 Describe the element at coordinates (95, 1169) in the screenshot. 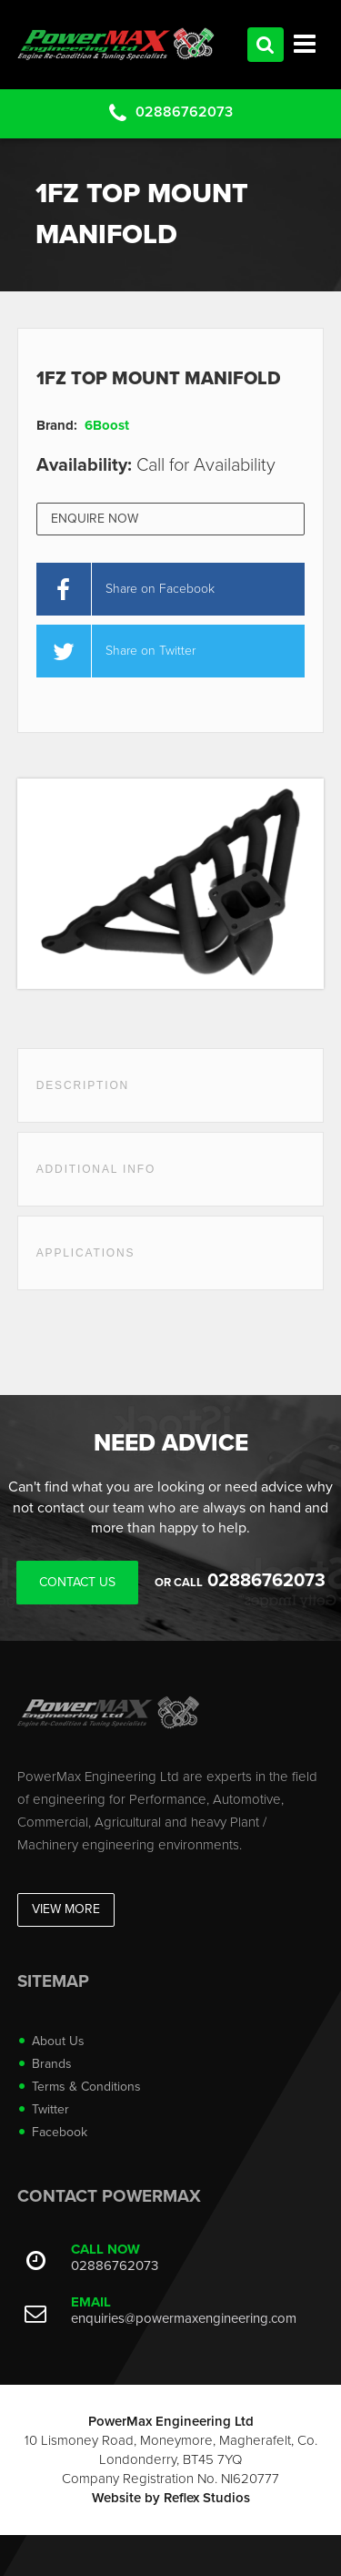

I see `Additional Info` at that location.